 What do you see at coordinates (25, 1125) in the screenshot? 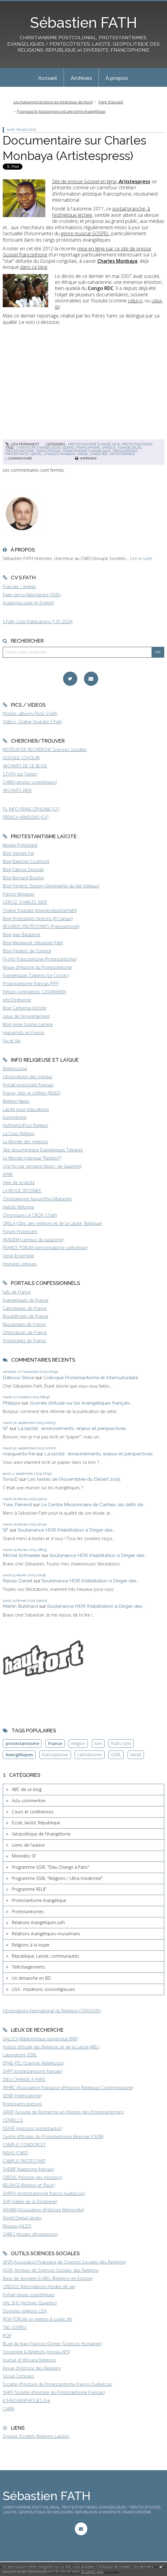
I see `HuffingtonPost Religion` at bounding box center [25, 1125].